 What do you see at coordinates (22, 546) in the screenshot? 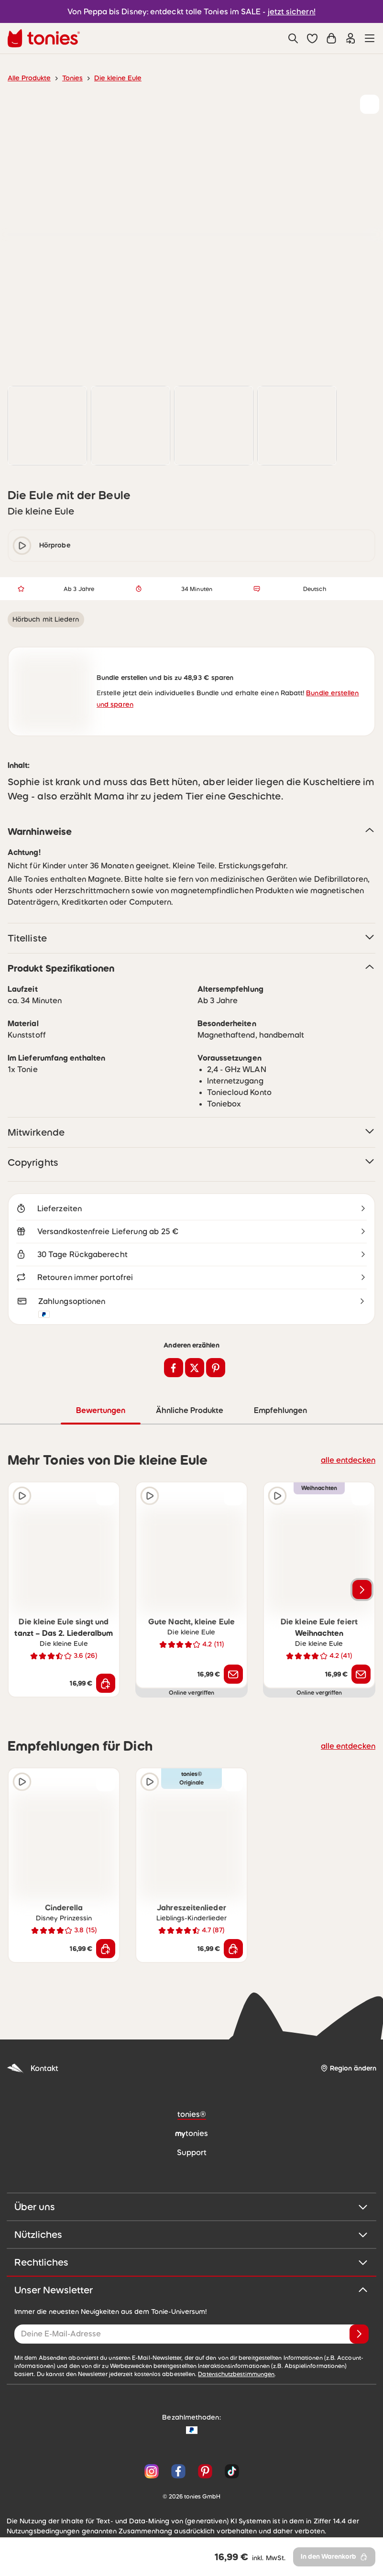
I see `[play/pause]` at bounding box center [22, 546].